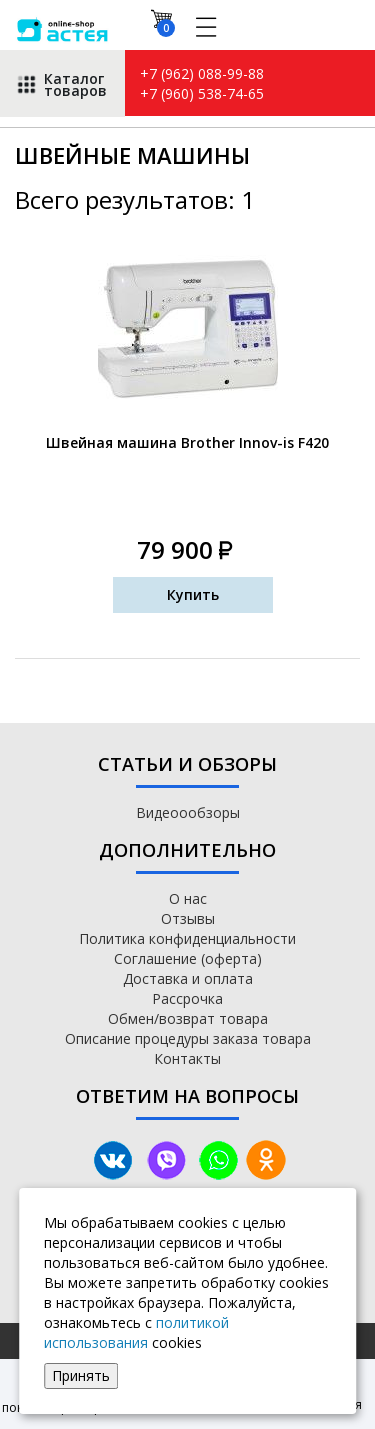  What do you see at coordinates (193, 594) in the screenshot?
I see `Купить` at bounding box center [193, 594].